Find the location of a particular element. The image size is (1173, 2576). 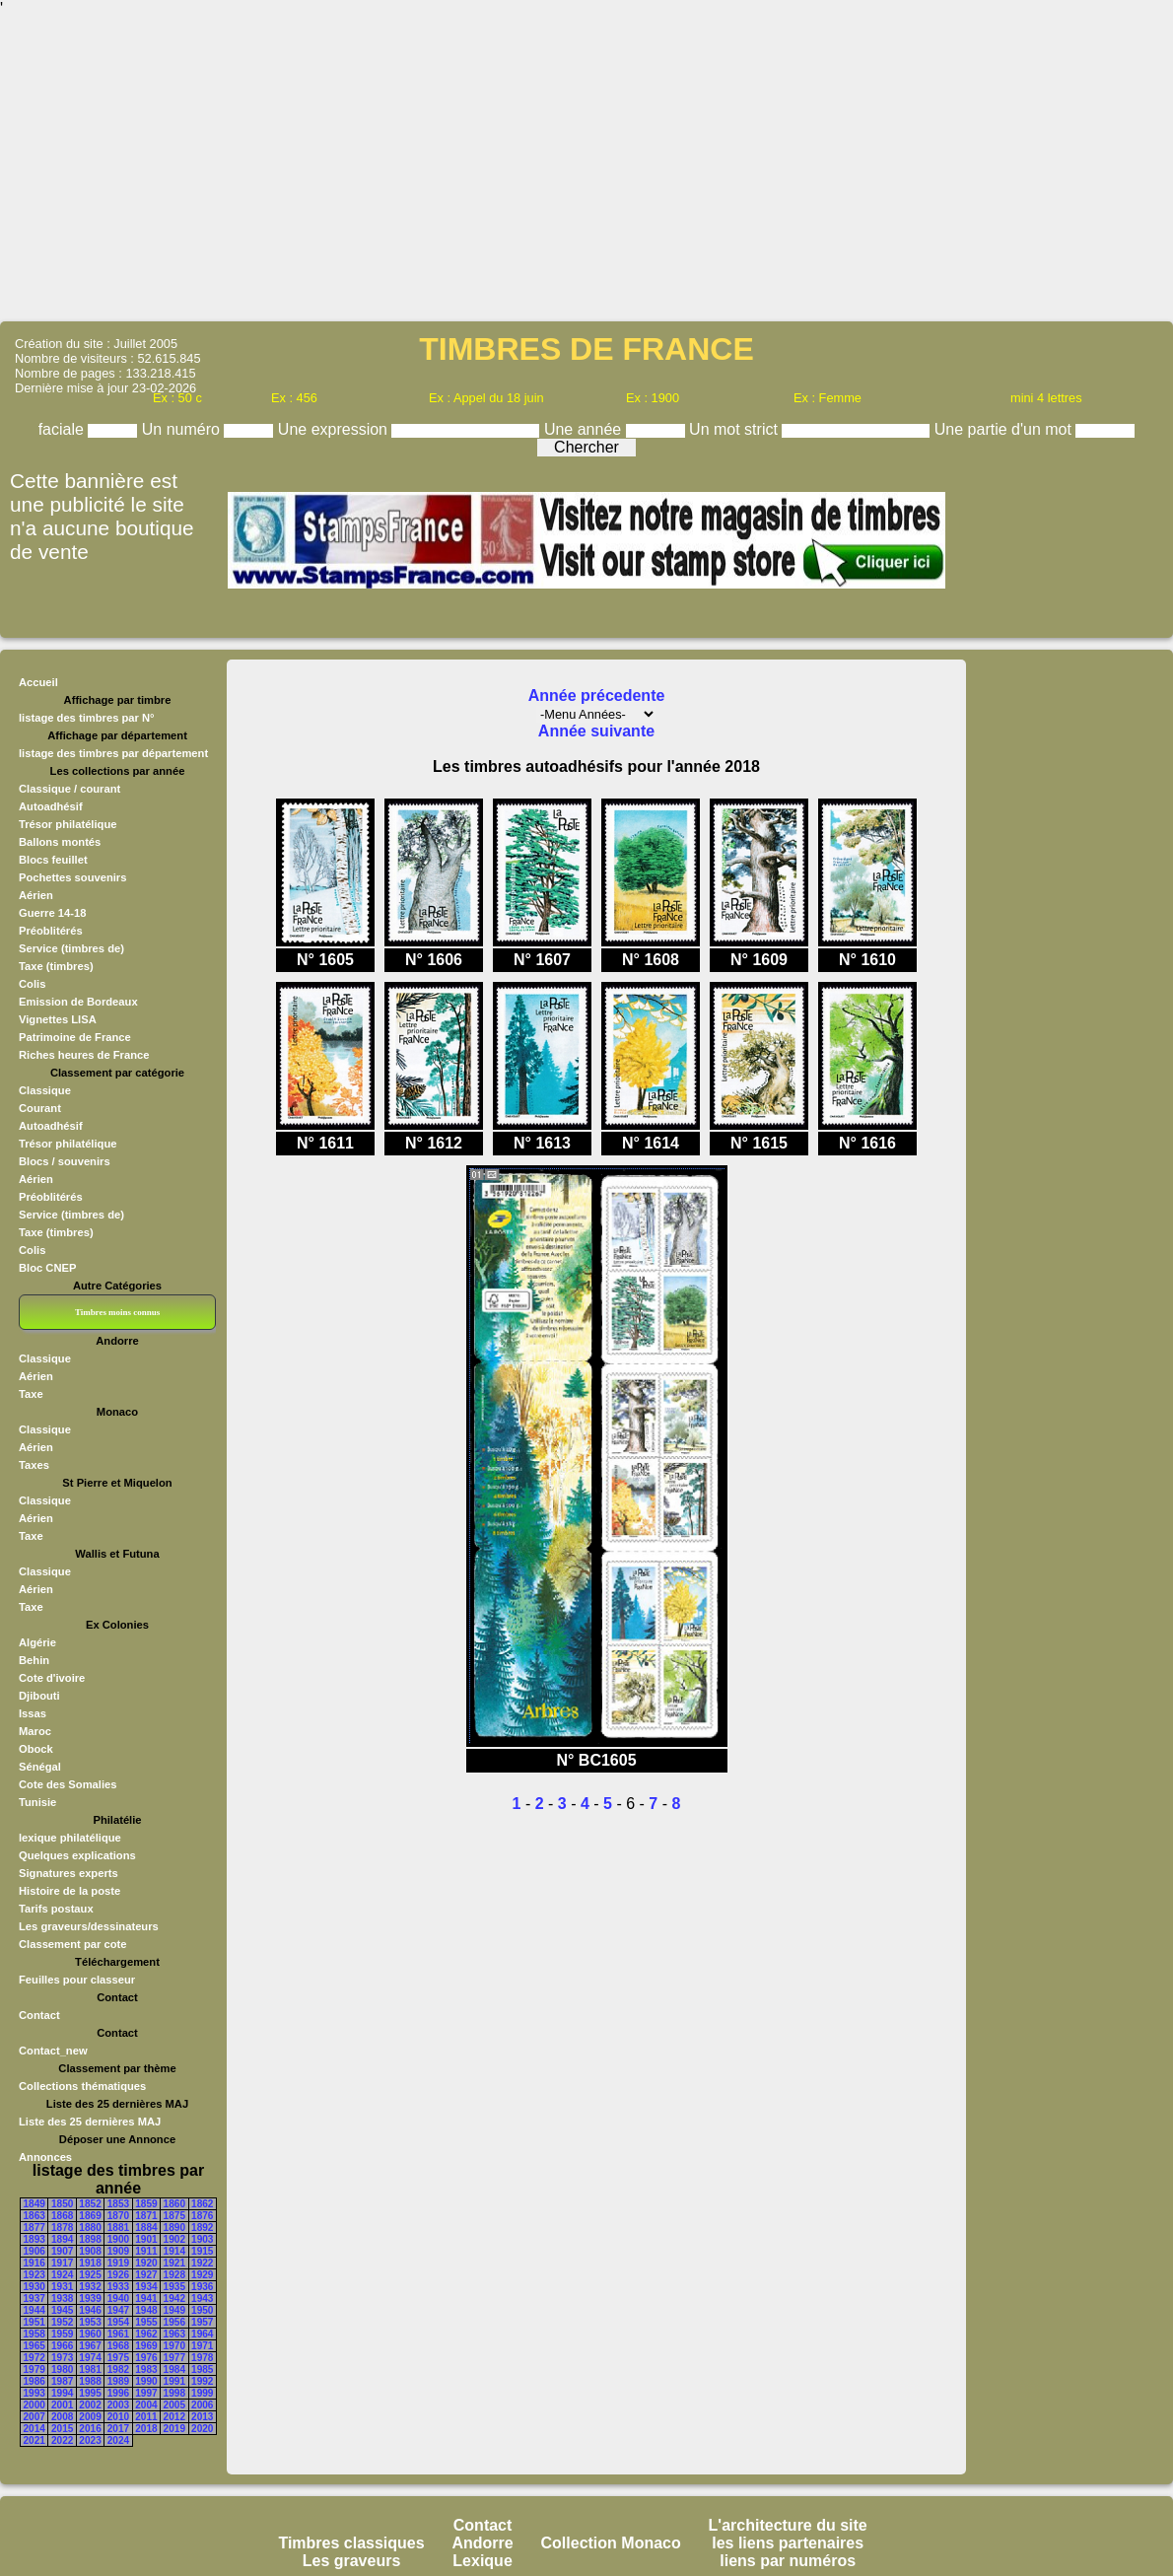

2019 is located at coordinates (174, 2428).